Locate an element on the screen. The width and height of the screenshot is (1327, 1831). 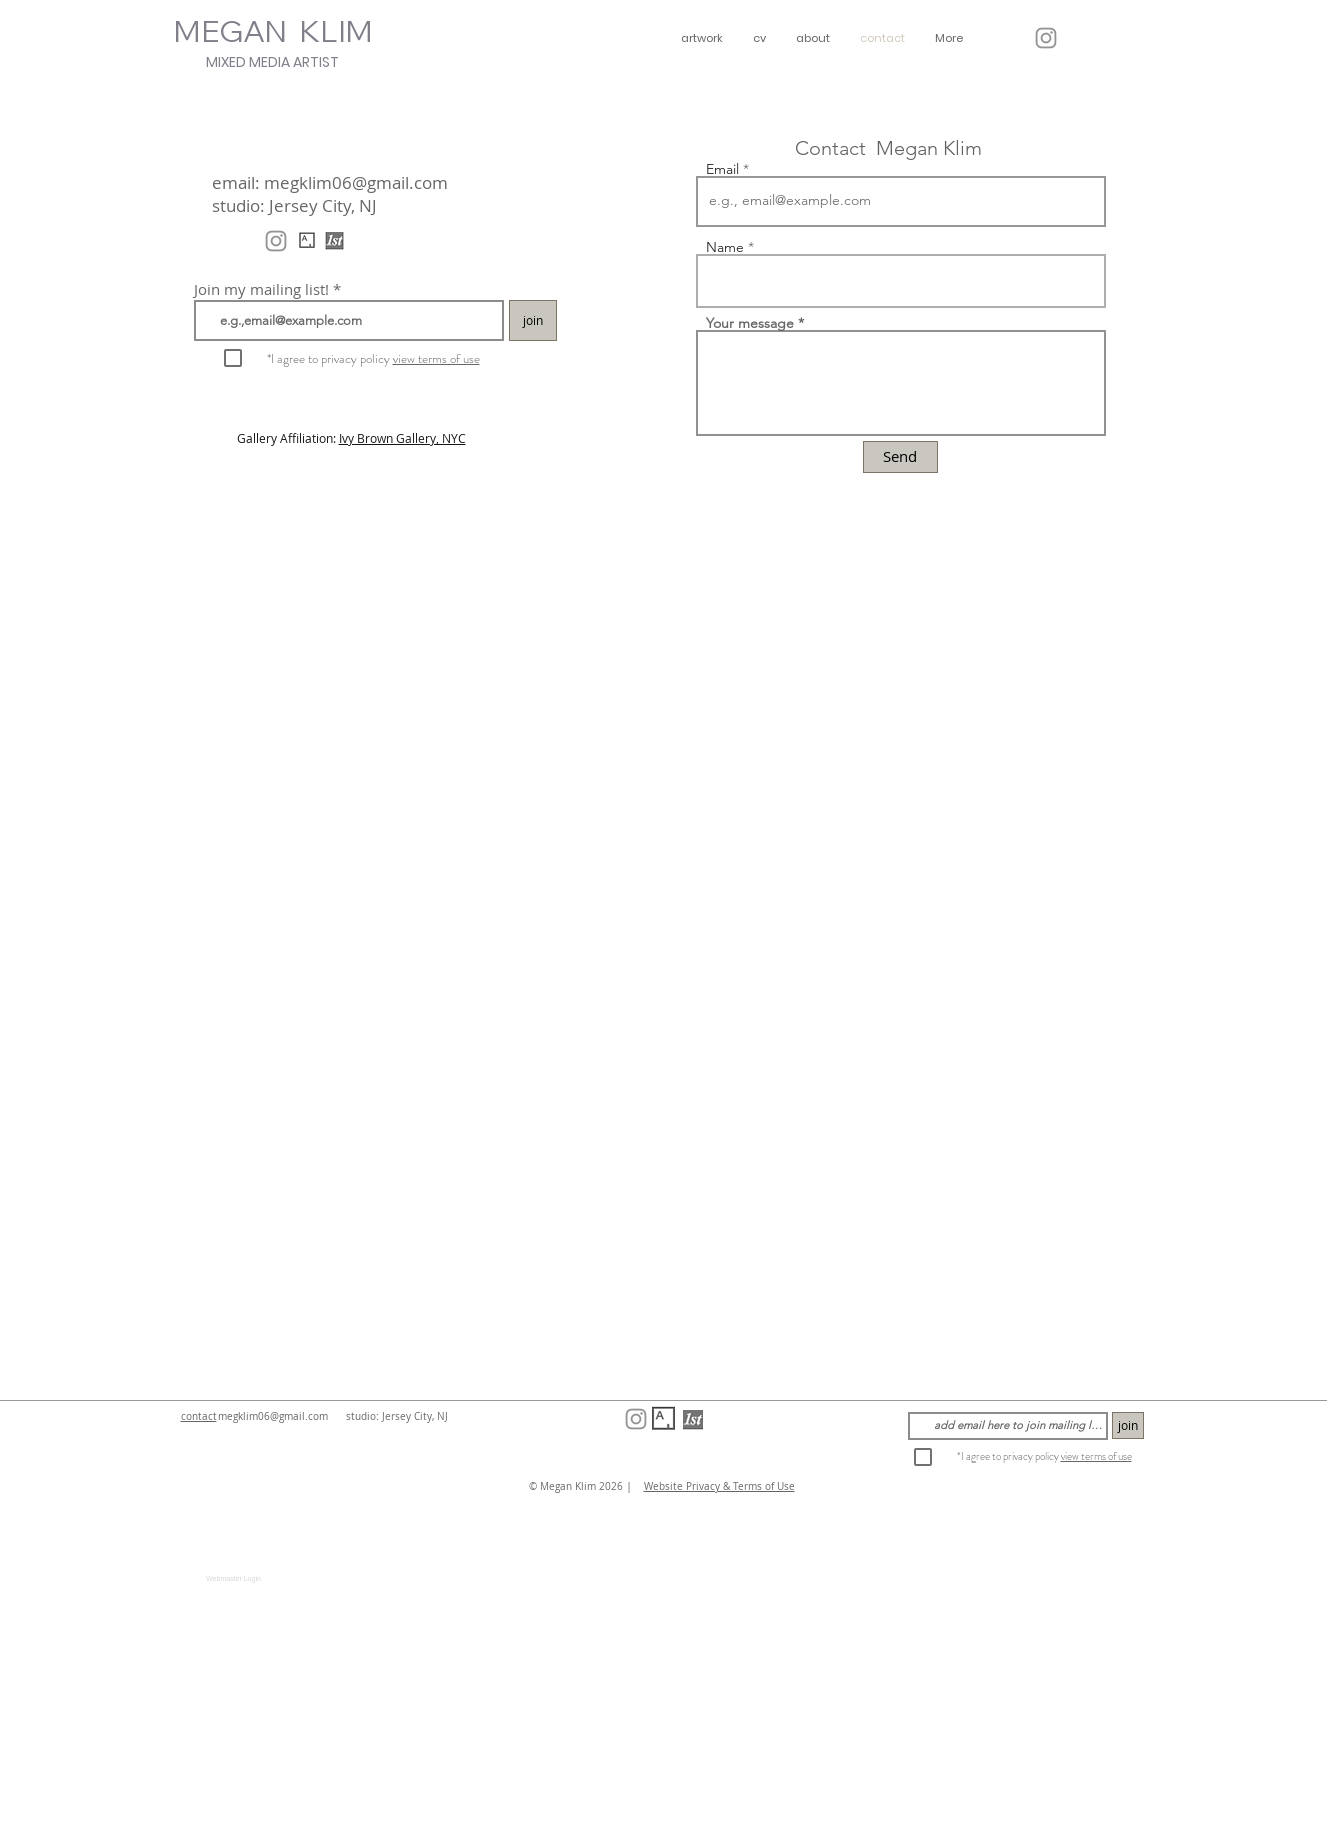
Your message is located at coordinates (750, 323).